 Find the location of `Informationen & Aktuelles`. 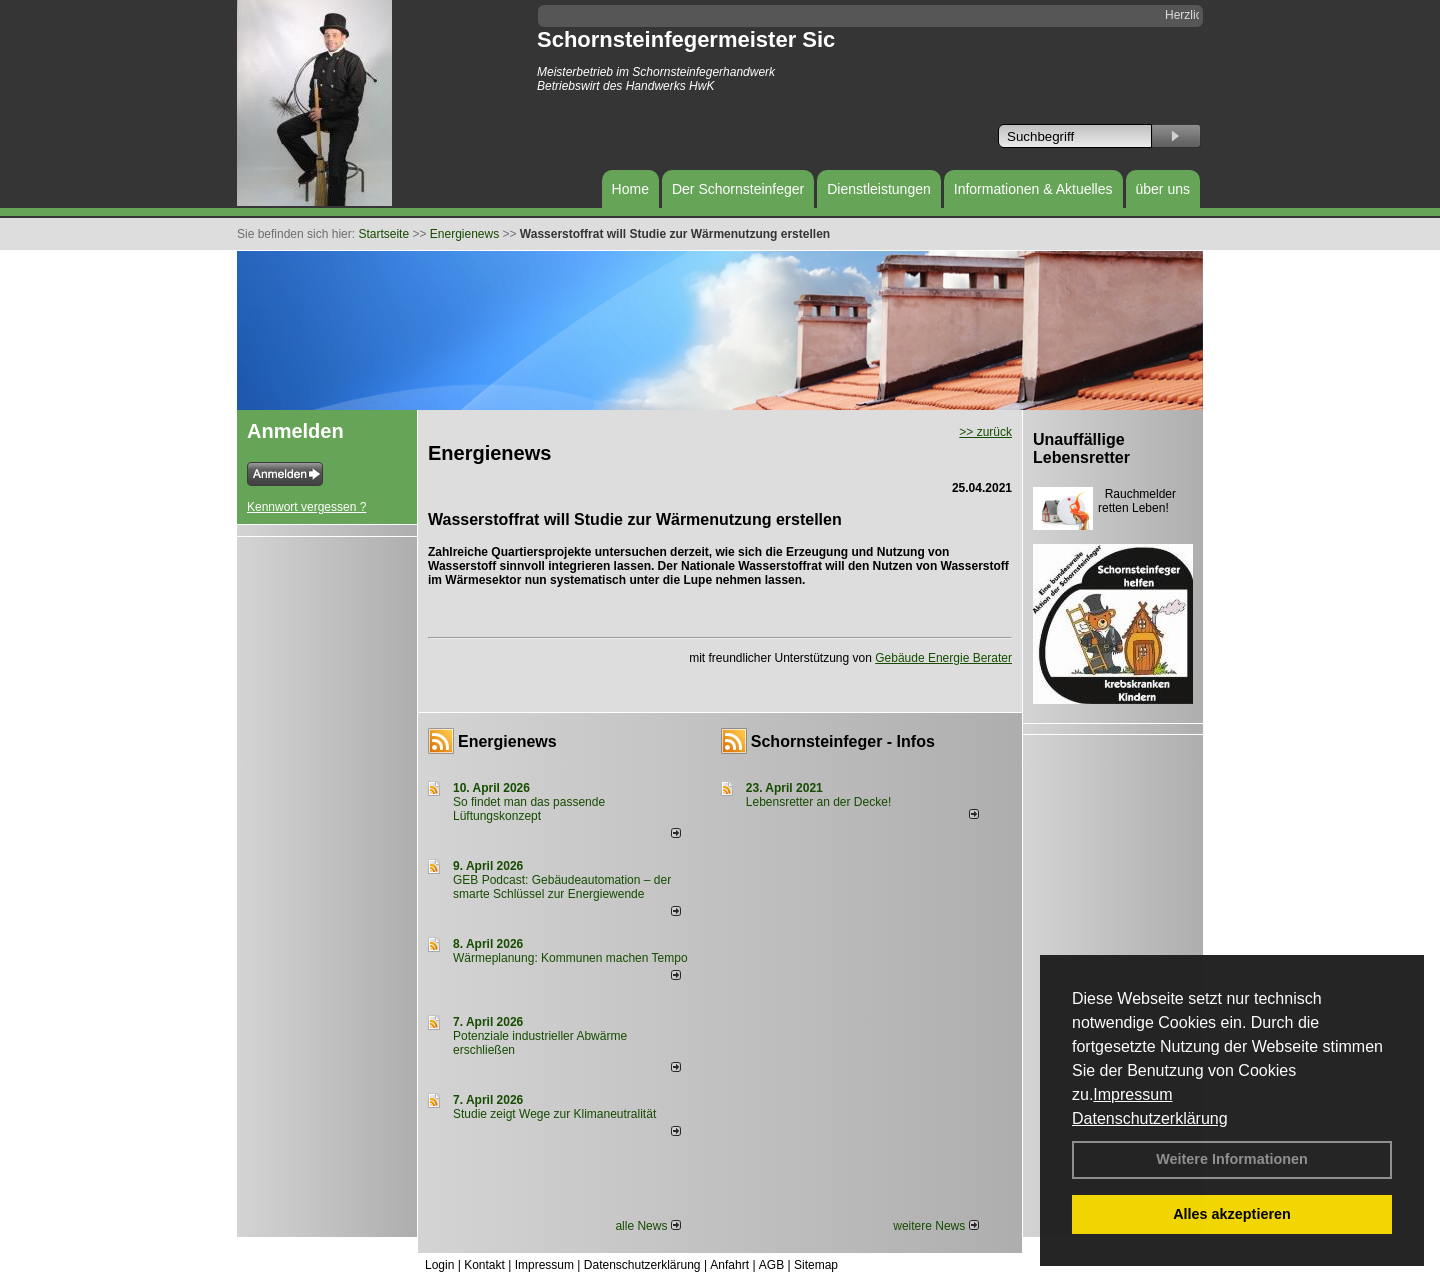

Informationen & Aktuelles is located at coordinates (1033, 189).